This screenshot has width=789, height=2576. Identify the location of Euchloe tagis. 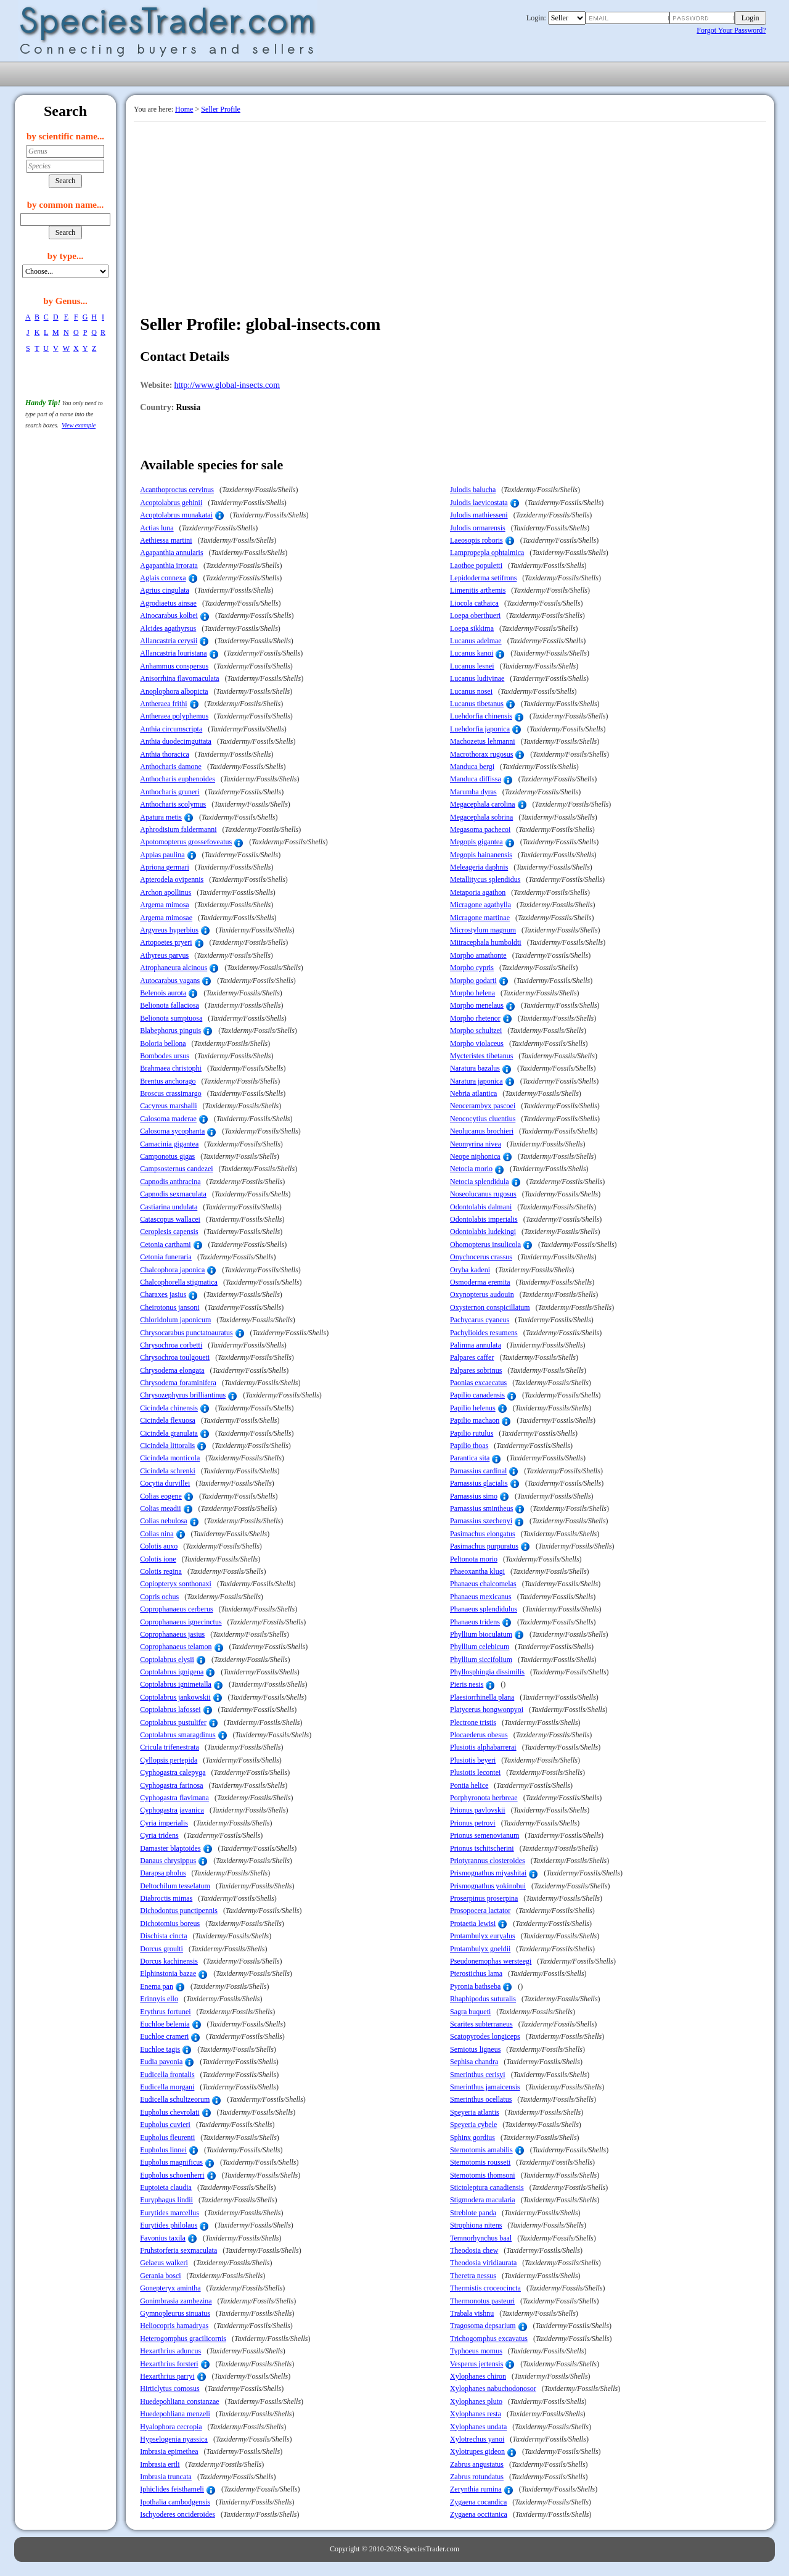
(160, 2049).